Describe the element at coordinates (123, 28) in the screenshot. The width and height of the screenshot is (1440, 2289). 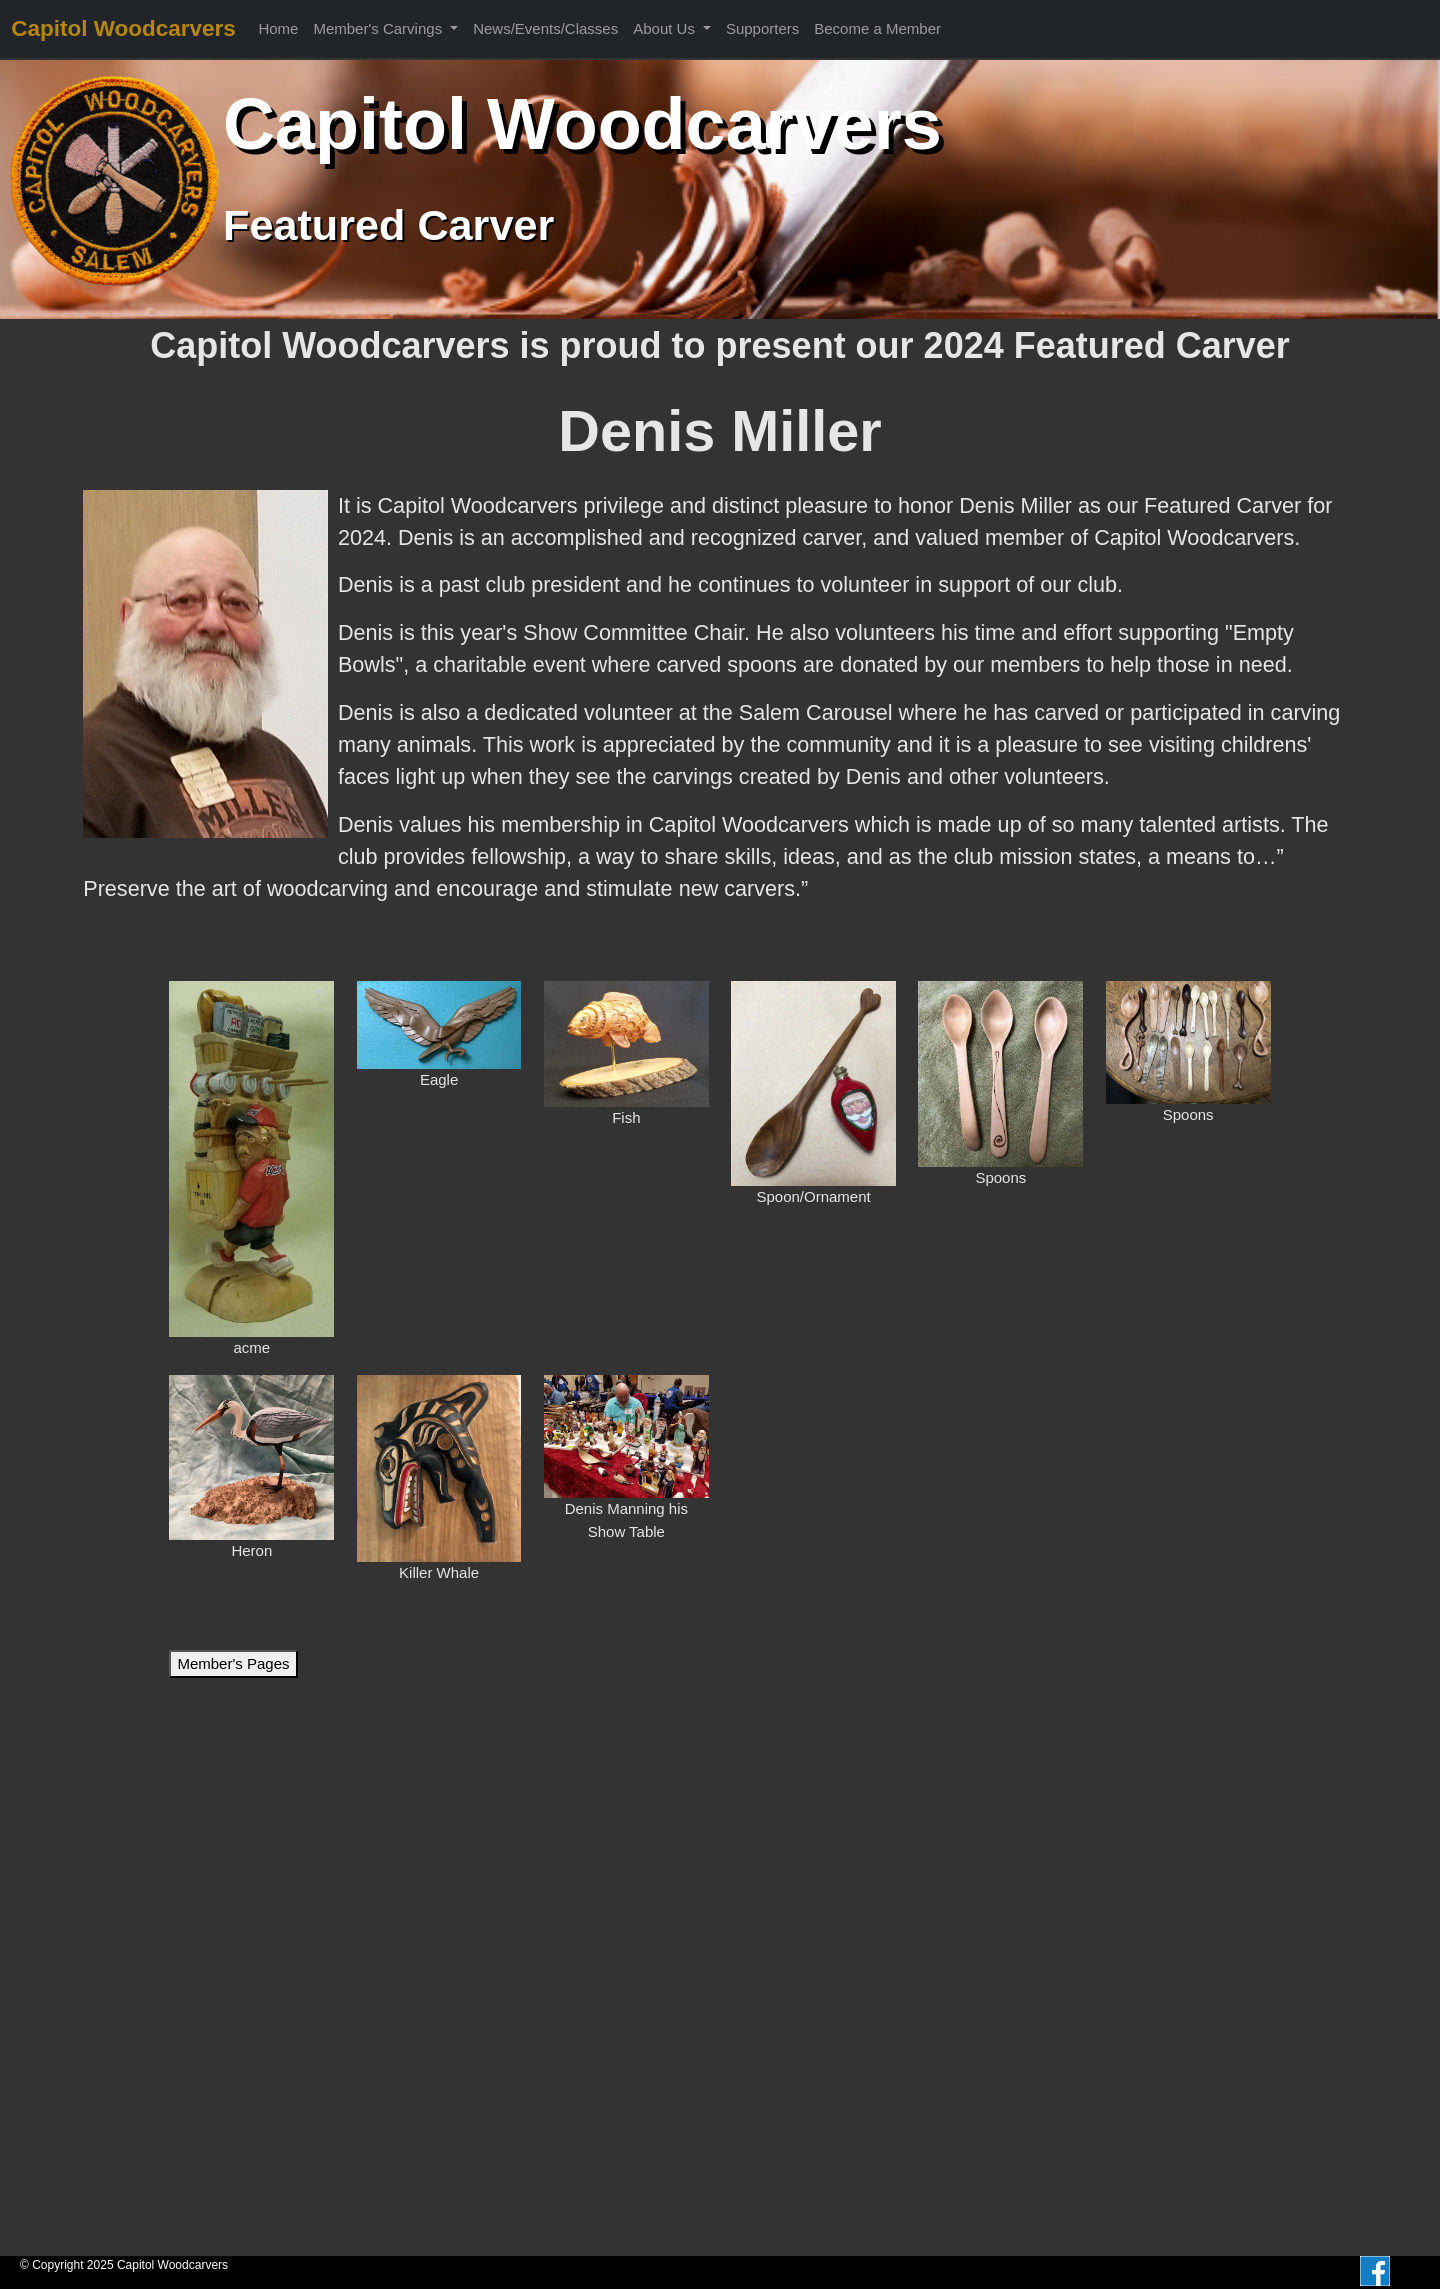
I see `Capitol Woodcarvers` at that location.